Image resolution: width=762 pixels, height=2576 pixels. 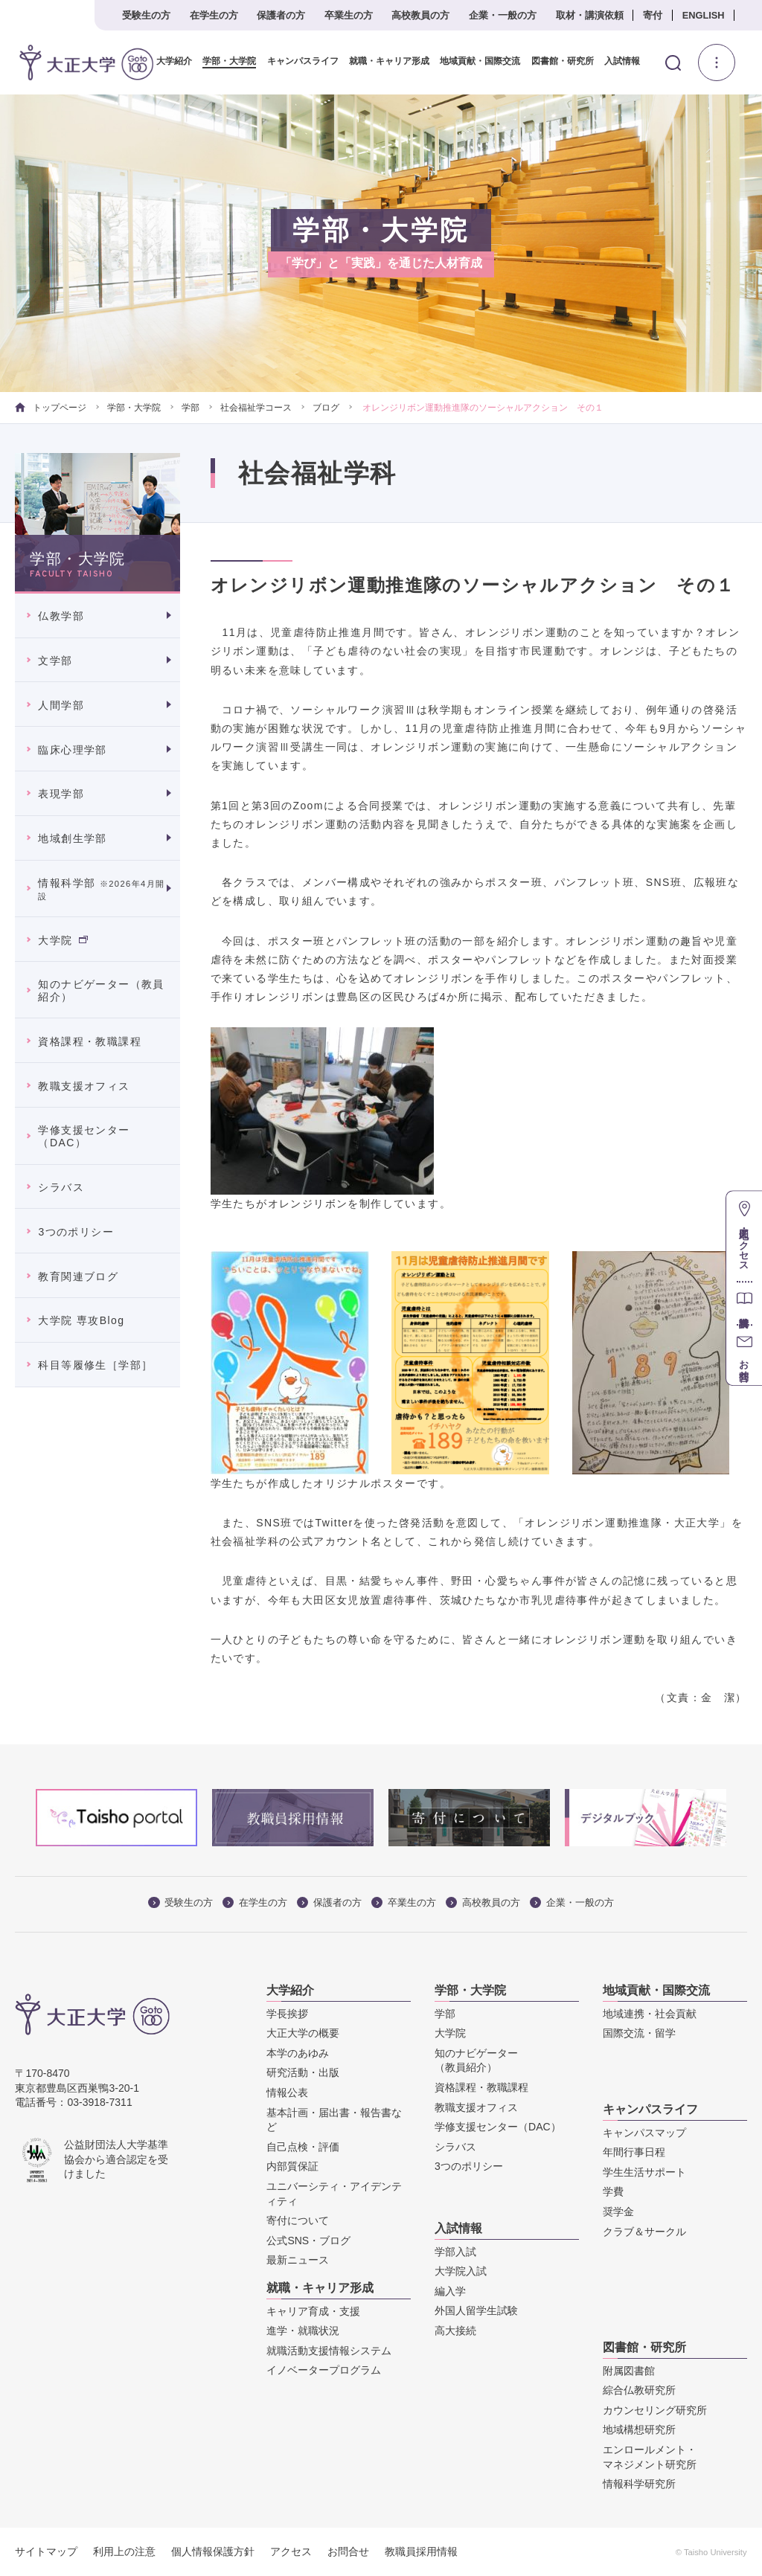 What do you see at coordinates (297, 2053) in the screenshot?
I see `本学のあゆみ` at bounding box center [297, 2053].